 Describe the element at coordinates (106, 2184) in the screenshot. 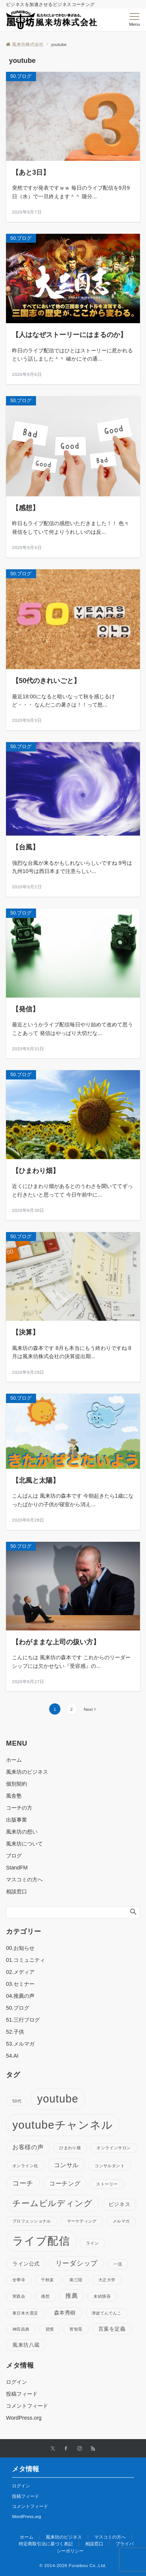

I see `ストーリー [ストーリー (1個の項目)]` at that location.